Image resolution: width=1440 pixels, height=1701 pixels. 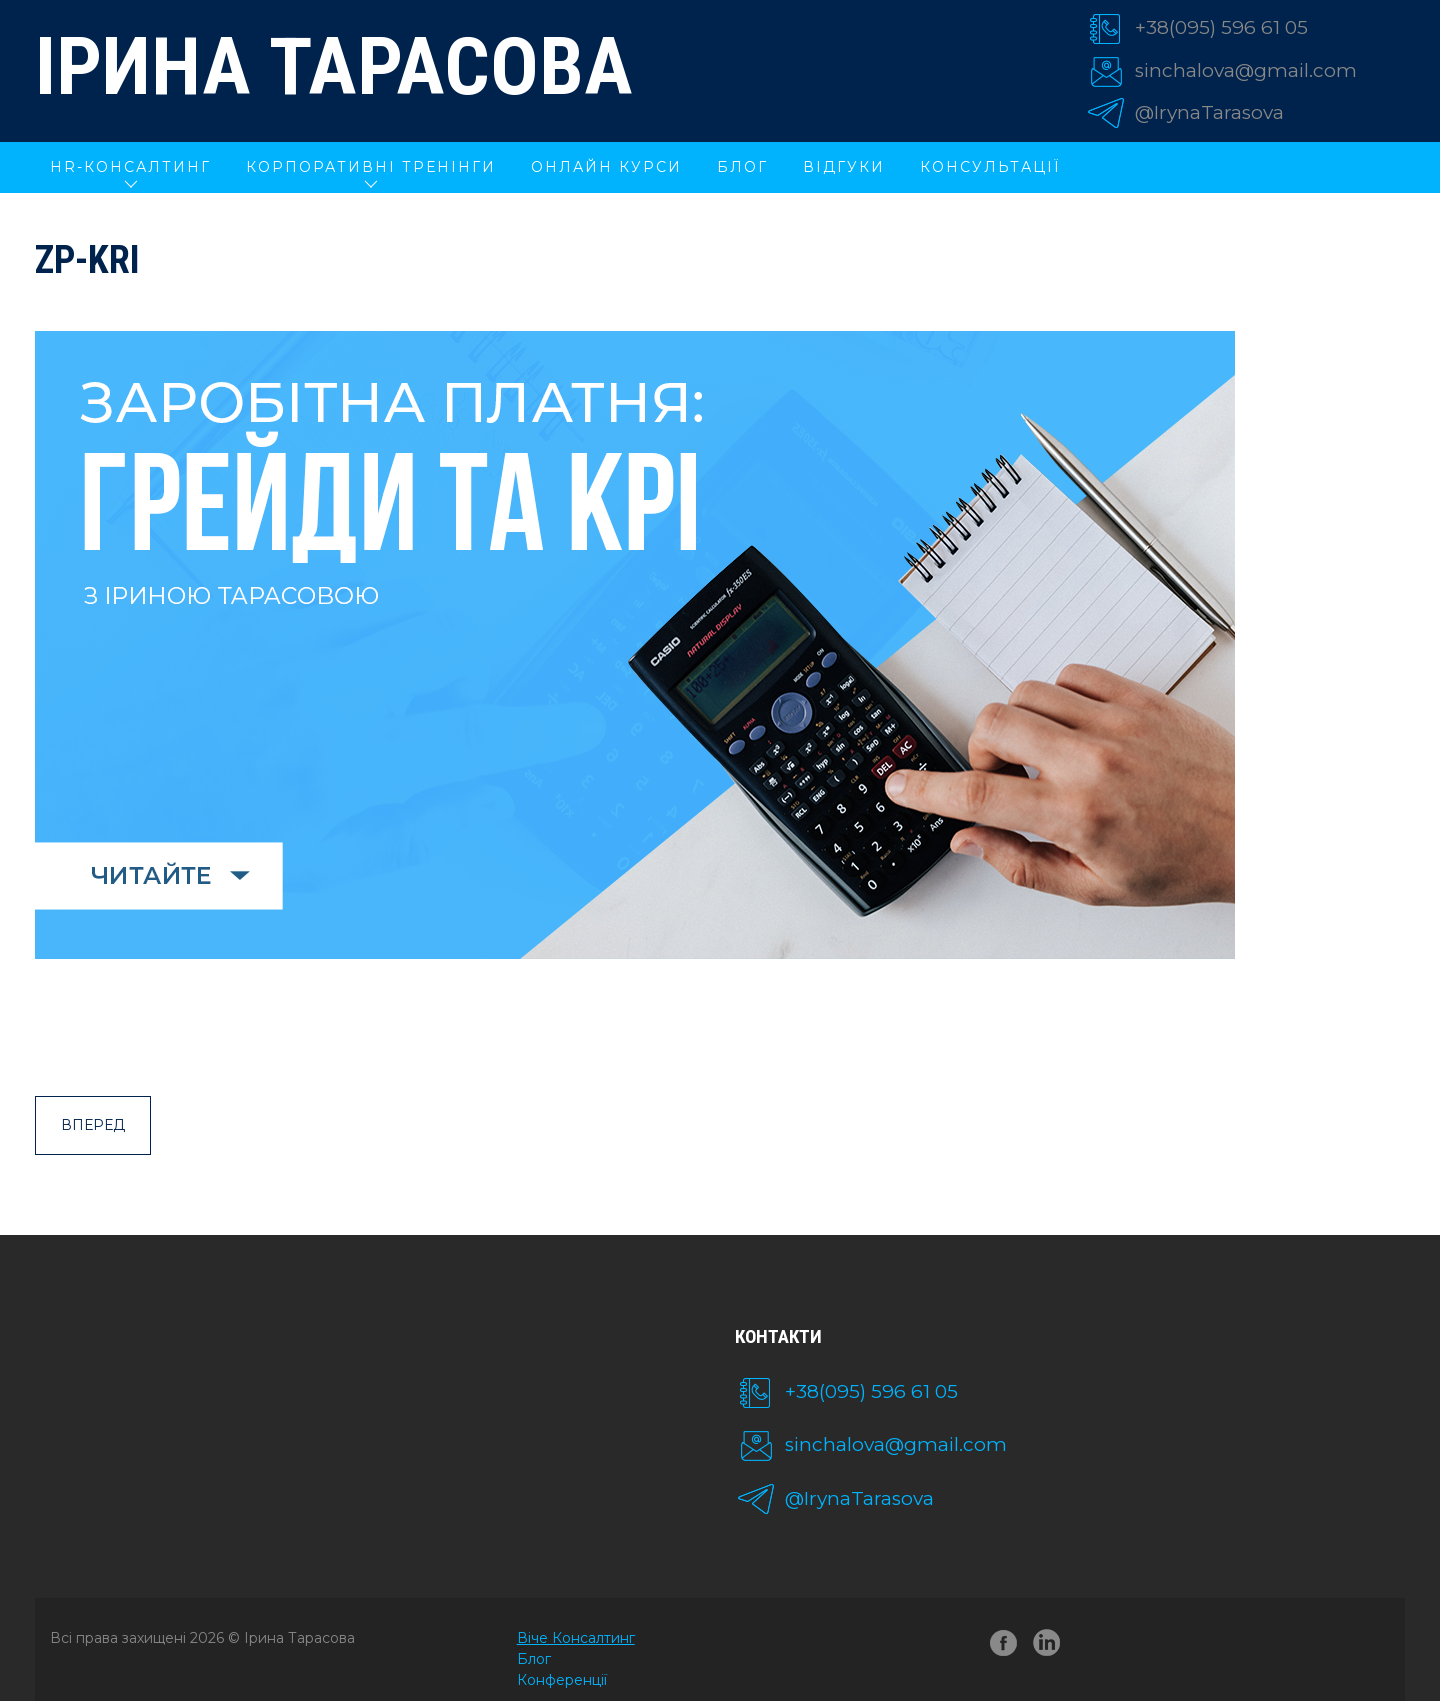 I want to click on Консультації, so click(x=990, y=167).